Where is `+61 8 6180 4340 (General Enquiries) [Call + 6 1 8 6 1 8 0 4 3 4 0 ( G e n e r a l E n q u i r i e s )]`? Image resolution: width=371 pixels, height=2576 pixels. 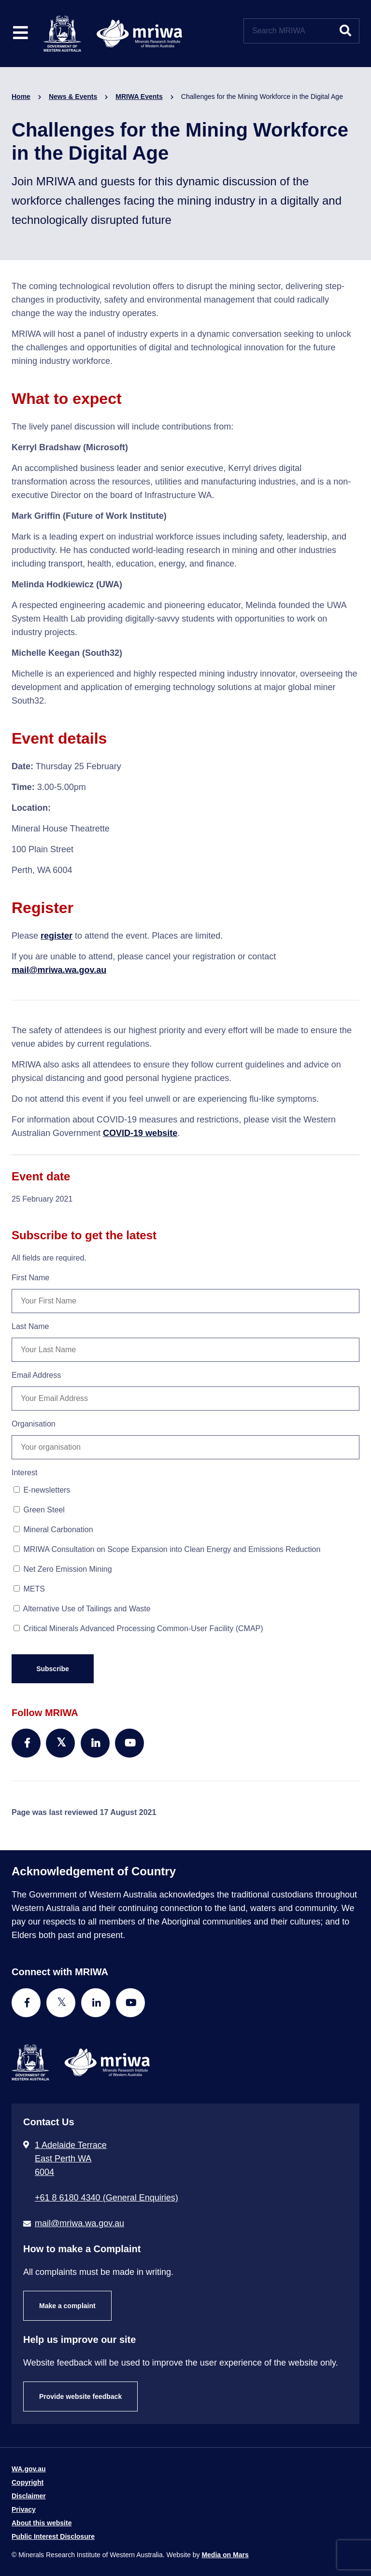
+61 8 6180 4340 (General Enquiries) [Call + 6 1 8 6 1 8 0 4 3 4 0 ( G e n e r a l E n q u i r i e s )] is located at coordinates (106, 2197).